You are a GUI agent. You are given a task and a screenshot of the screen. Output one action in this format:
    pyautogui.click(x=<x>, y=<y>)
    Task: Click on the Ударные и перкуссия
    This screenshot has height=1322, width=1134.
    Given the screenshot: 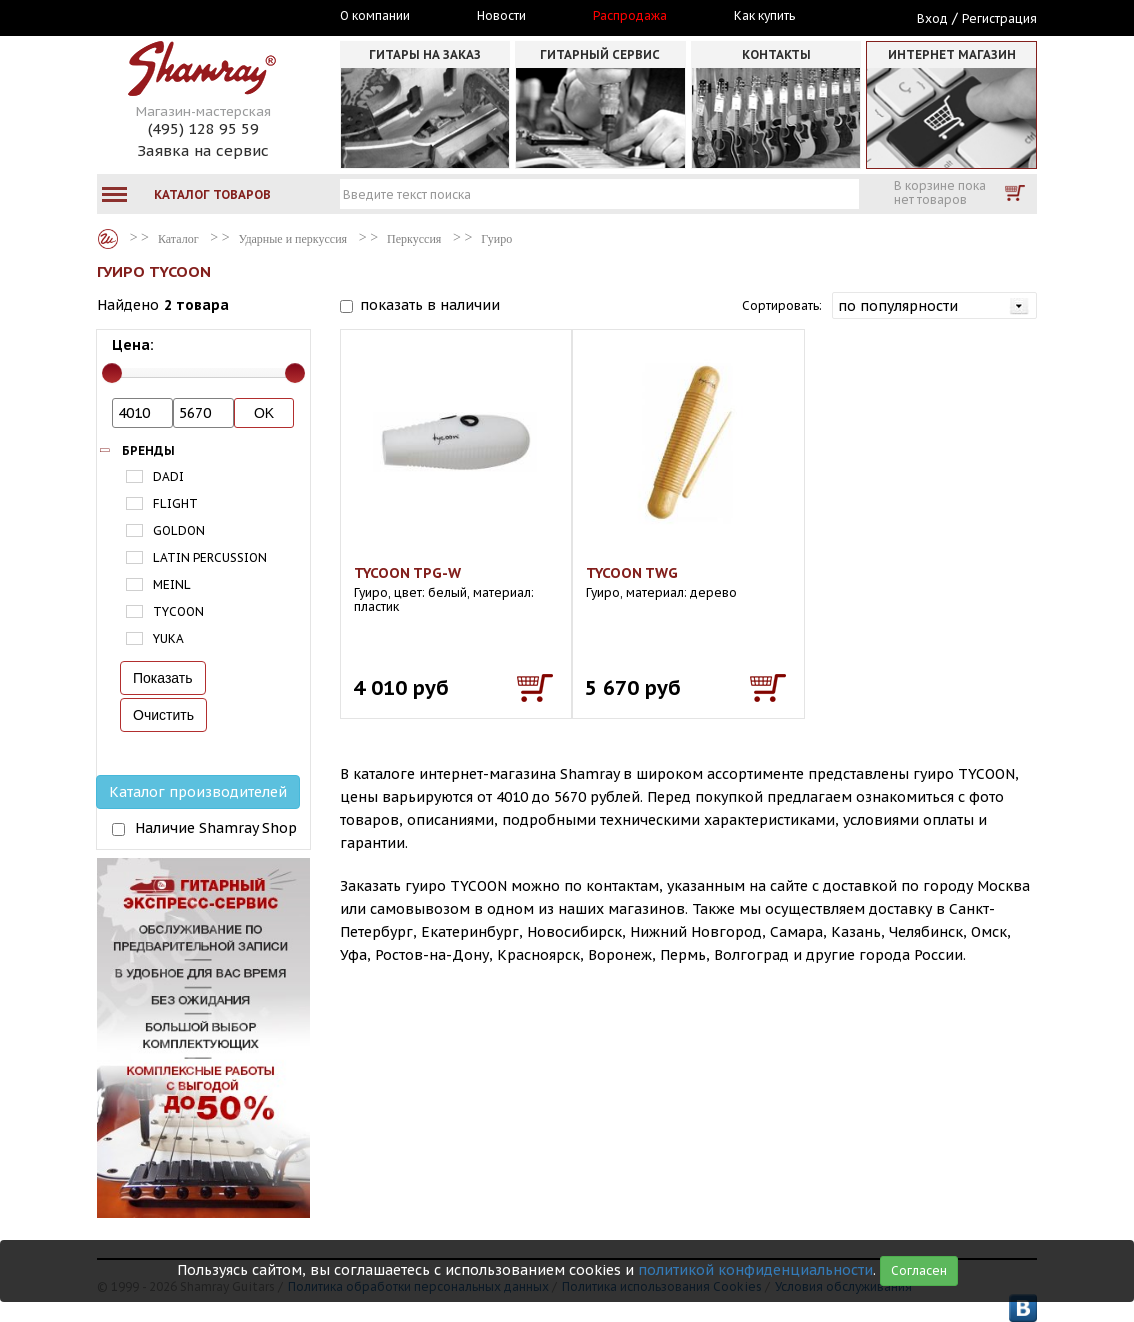 What is the action you would take?
    pyautogui.click(x=293, y=239)
    